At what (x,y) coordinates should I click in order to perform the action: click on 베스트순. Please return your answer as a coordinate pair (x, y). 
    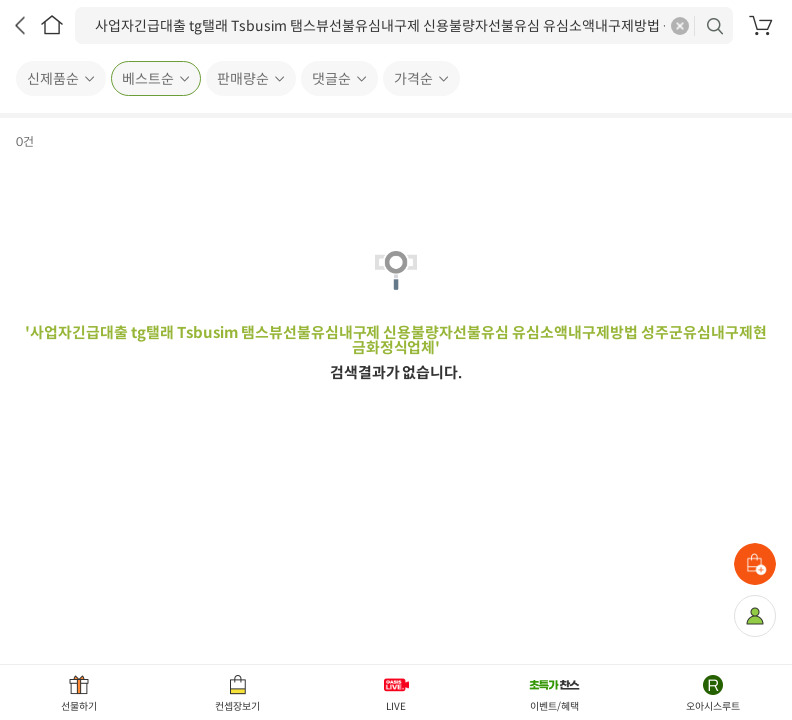
    Looking at the image, I should click on (148, 79).